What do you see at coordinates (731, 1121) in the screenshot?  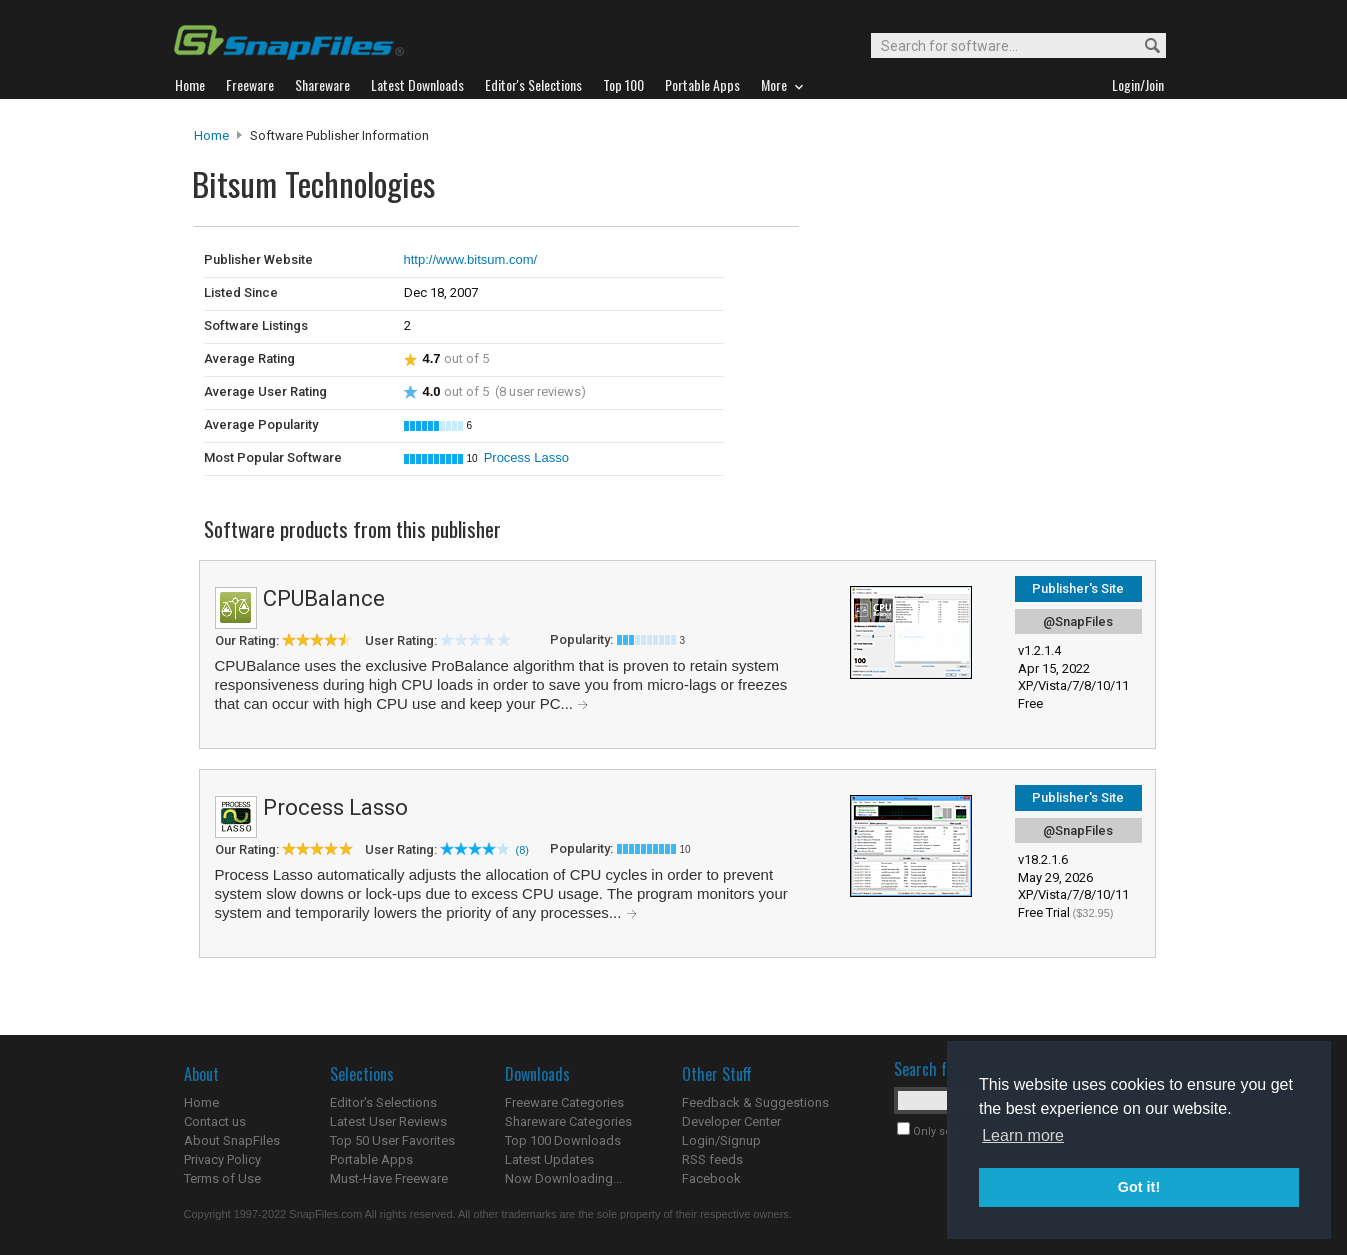 I see `Developer Center` at bounding box center [731, 1121].